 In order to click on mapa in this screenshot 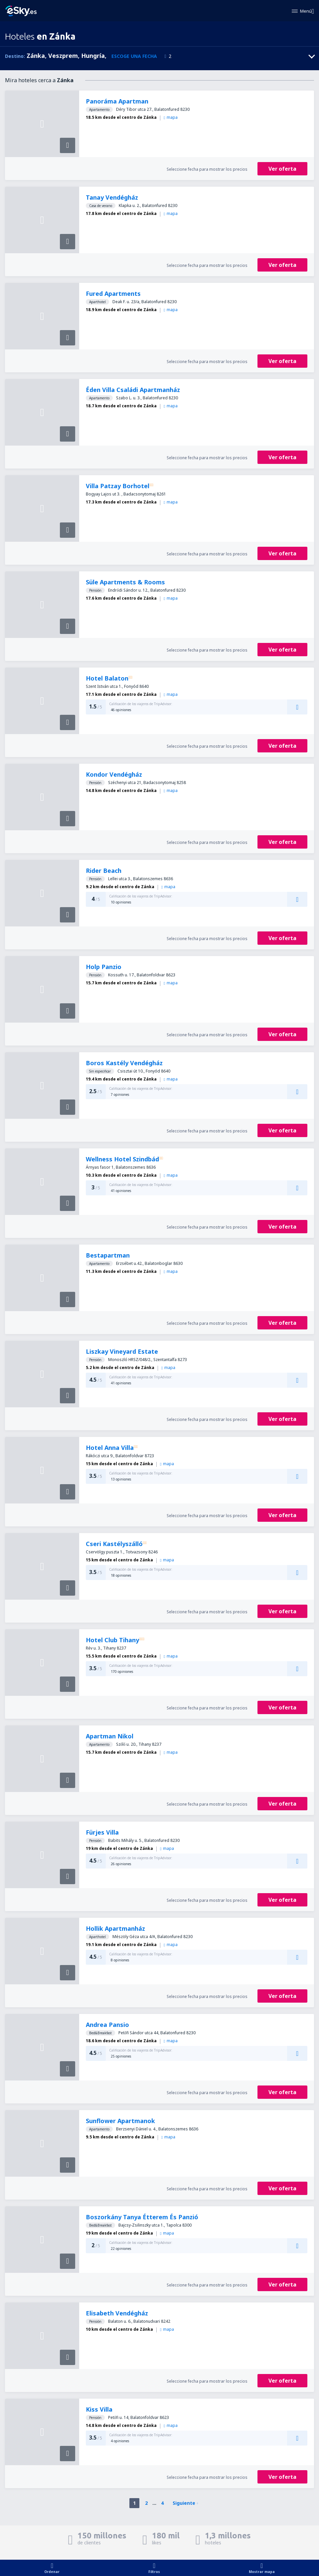, I will do `click(171, 117)`.